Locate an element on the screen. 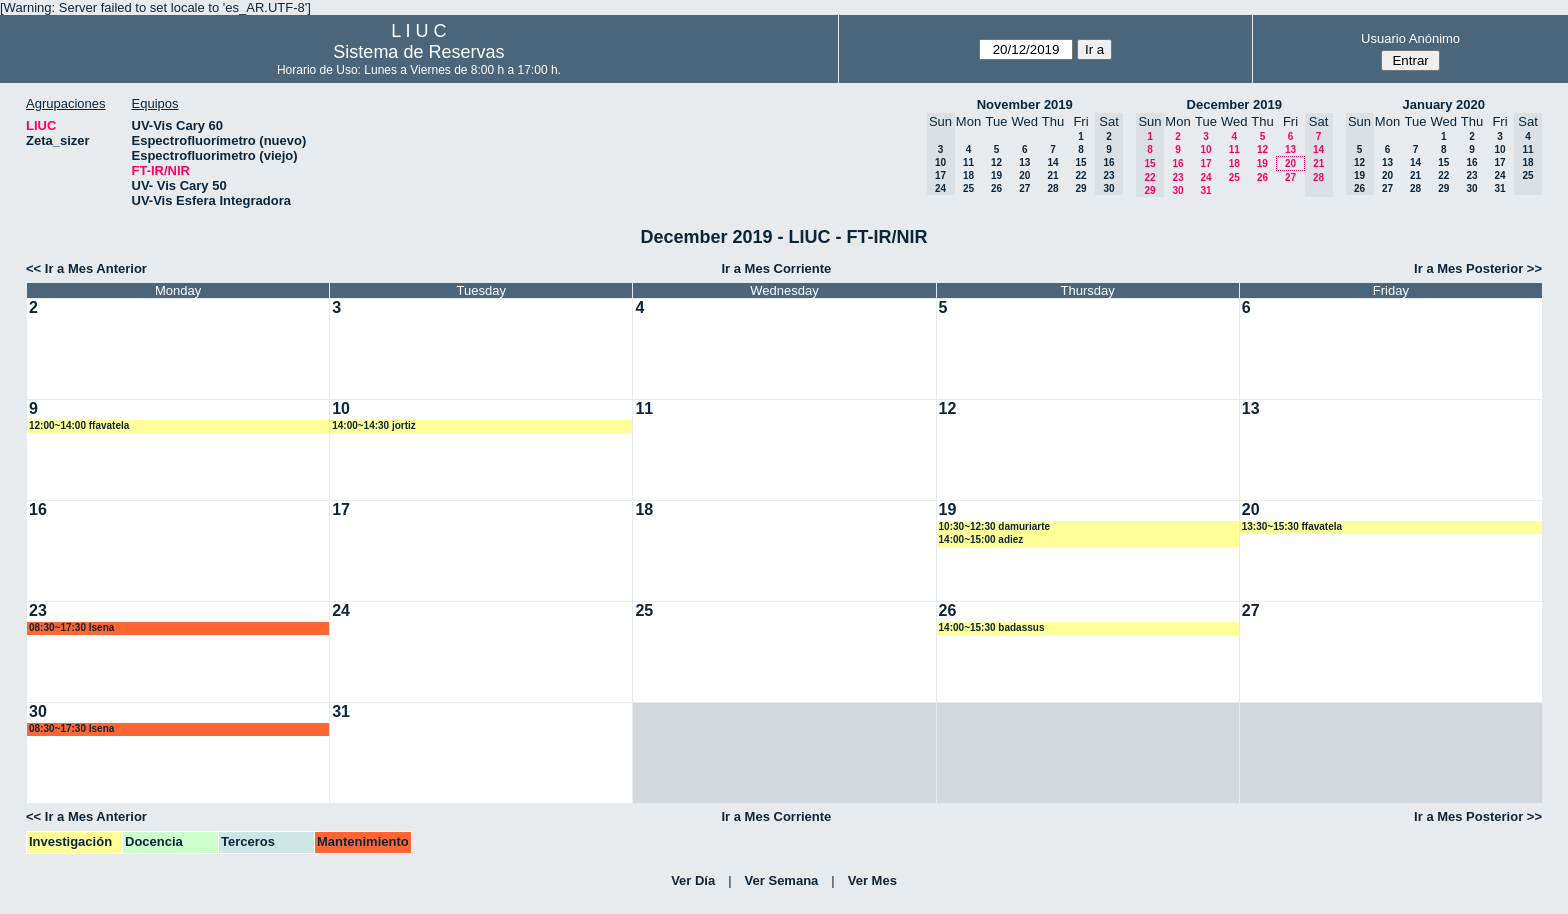 Image resolution: width=1568 pixels, height=914 pixels. Ver Mes is located at coordinates (872, 880).